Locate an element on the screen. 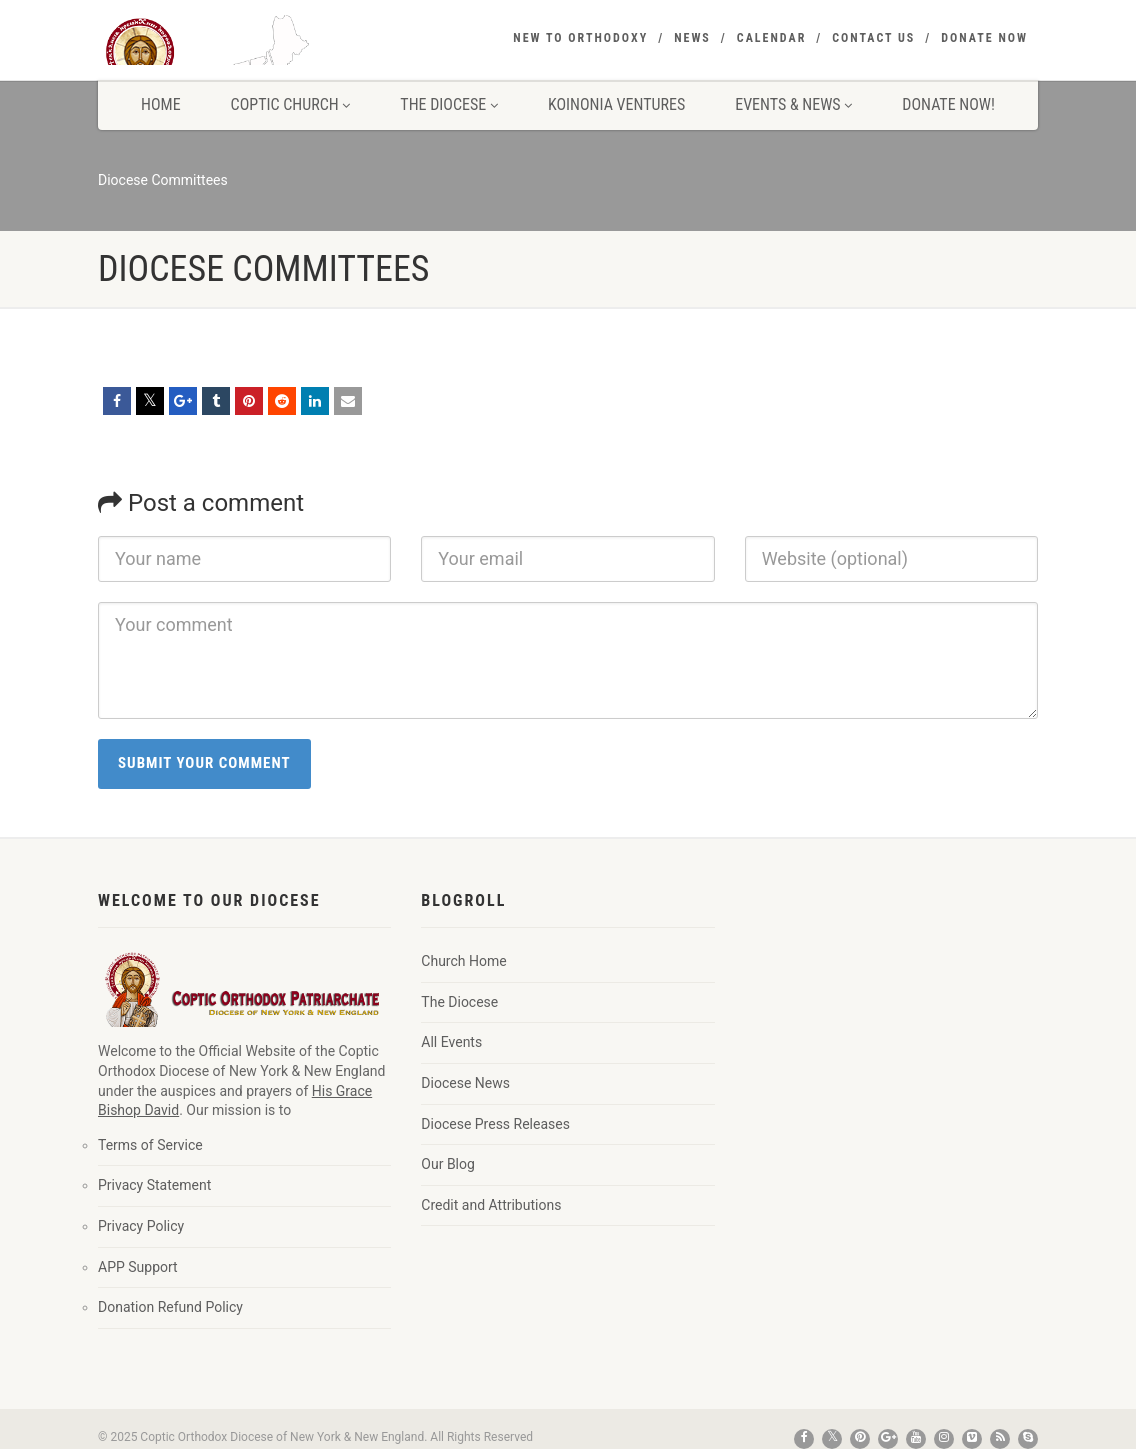 The width and height of the screenshot is (1136, 1449). Donate Now! is located at coordinates (948, 104).